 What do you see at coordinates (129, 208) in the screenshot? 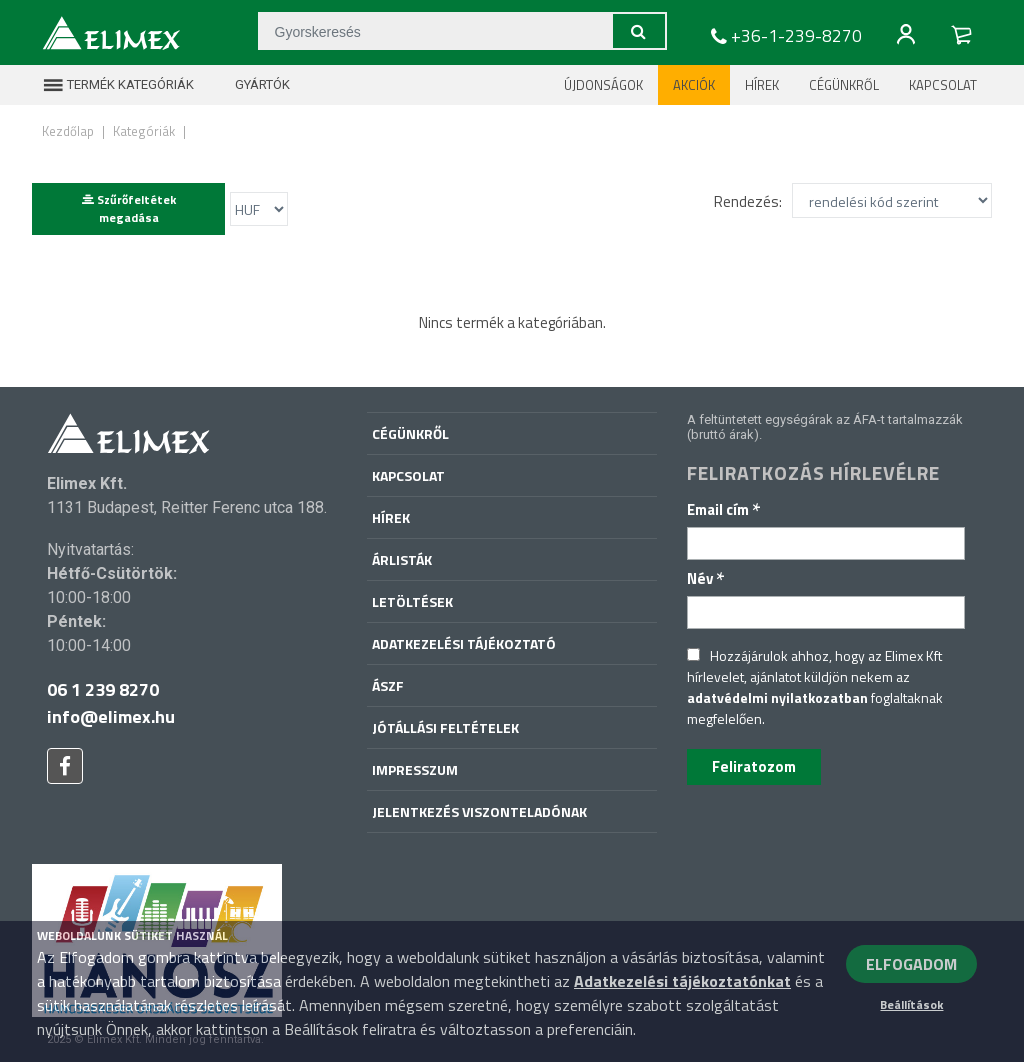
I see `Szűrőfeltétek megadása` at bounding box center [129, 208].